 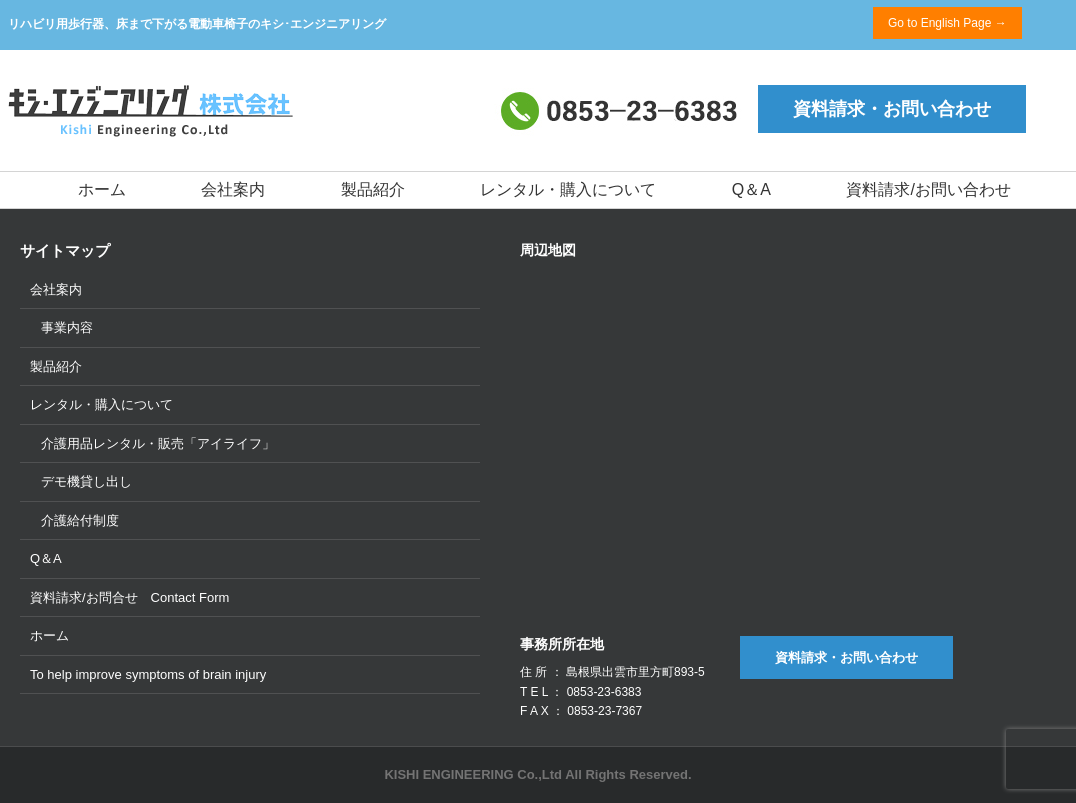 What do you see at coordinates (892, 109) in the screenshot?
I see `資料請求・お問い合わせ` at bounding box center [892, 109].